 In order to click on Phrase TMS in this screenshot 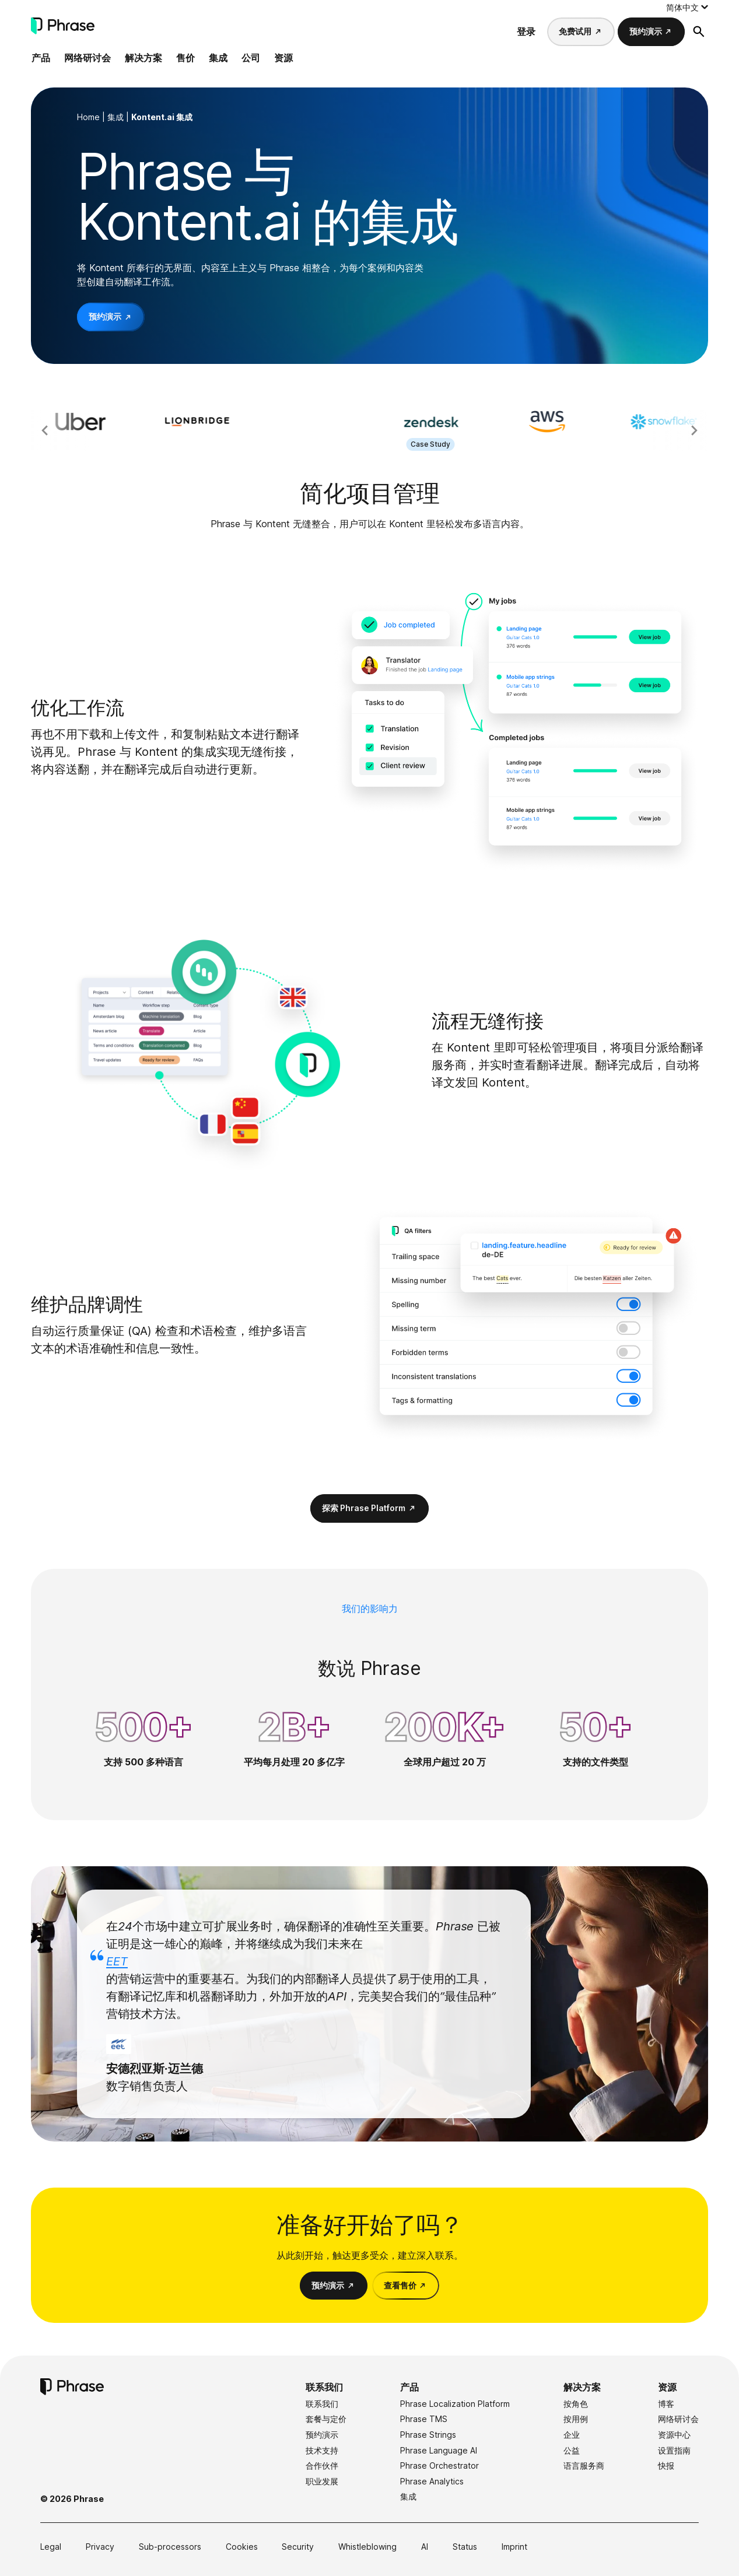, I will do `click(423, 2419)`.